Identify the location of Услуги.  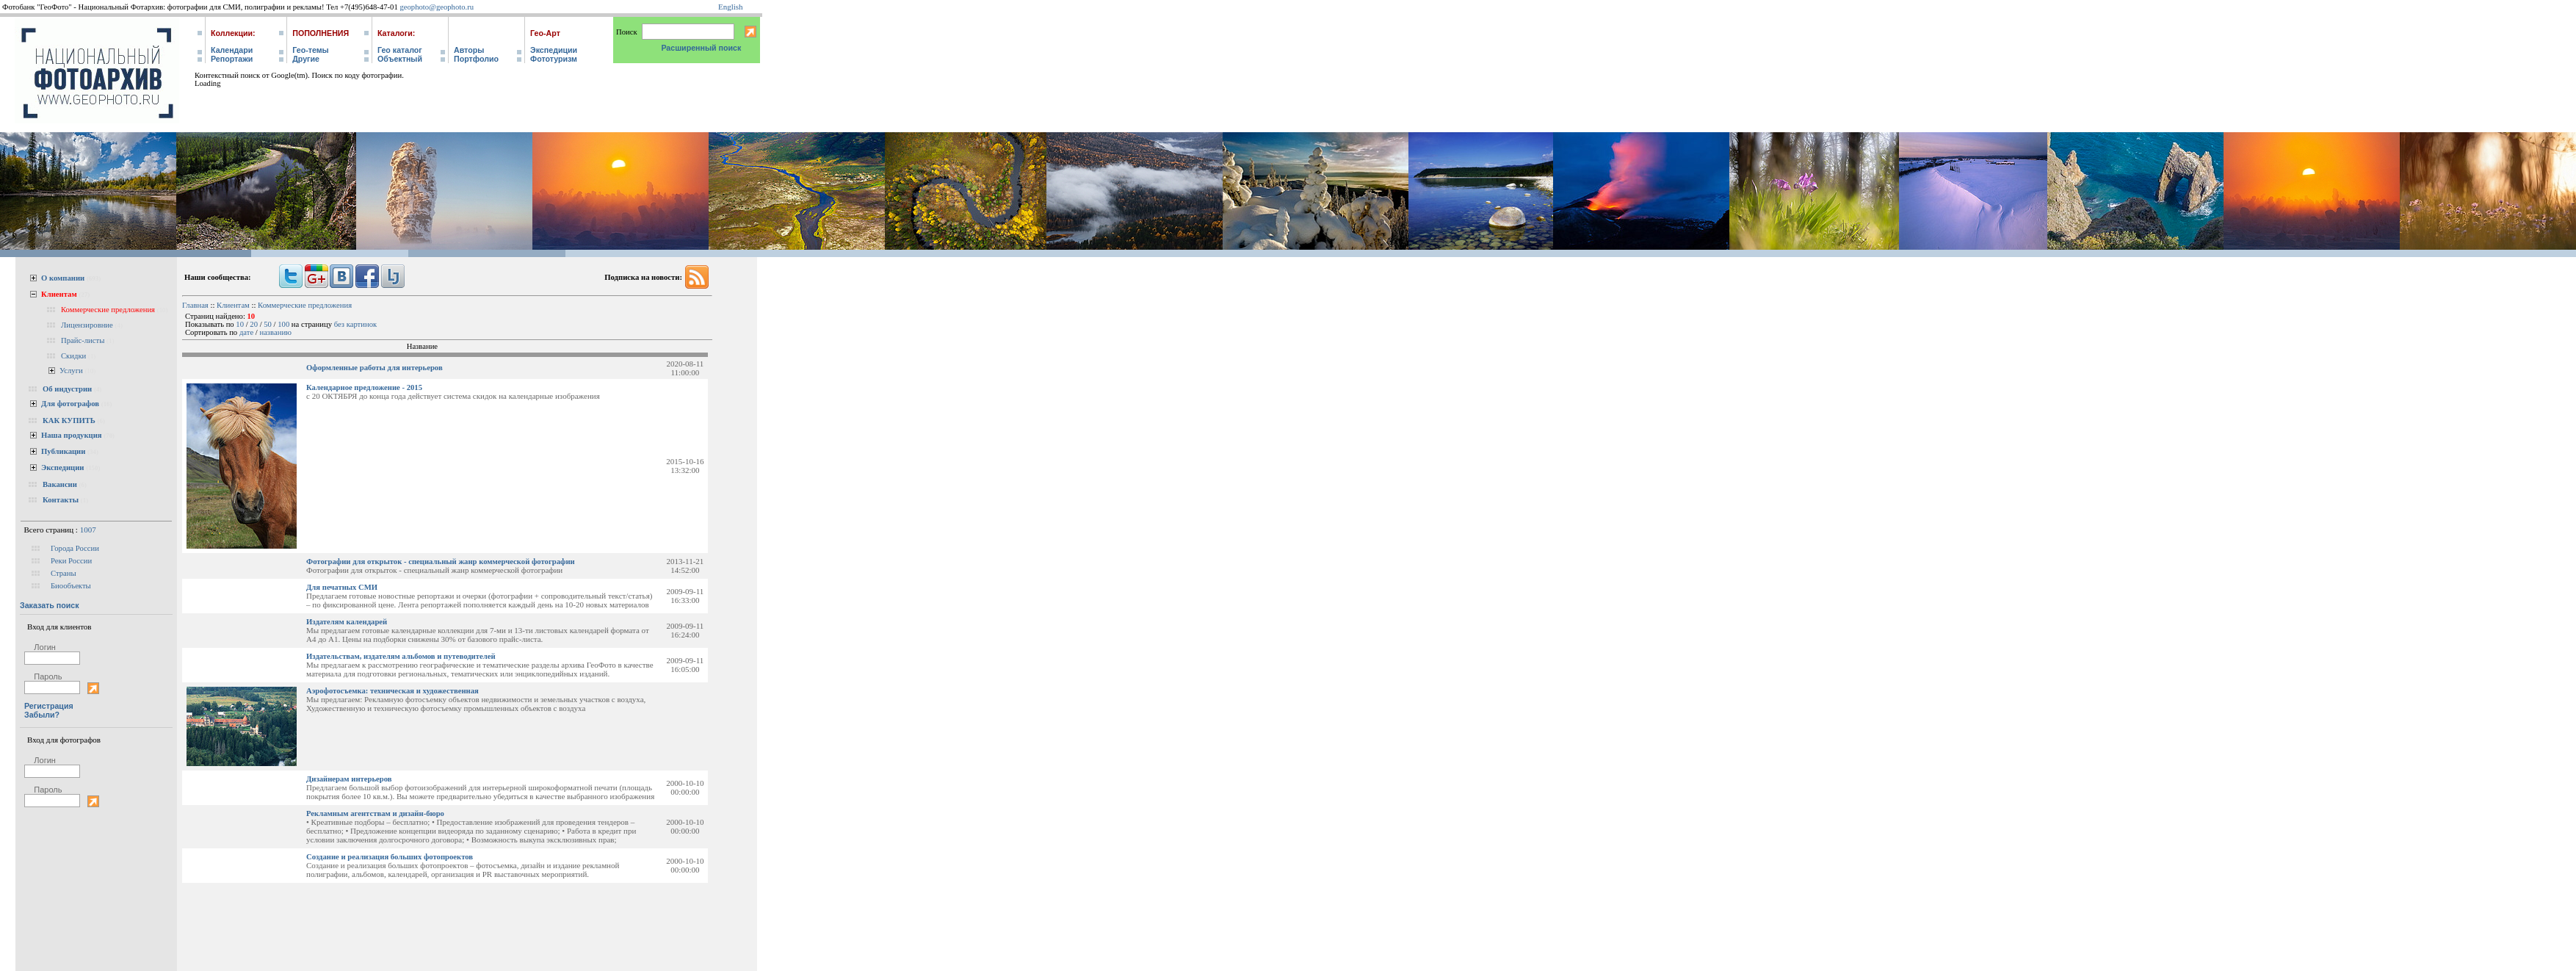
(71, 371).